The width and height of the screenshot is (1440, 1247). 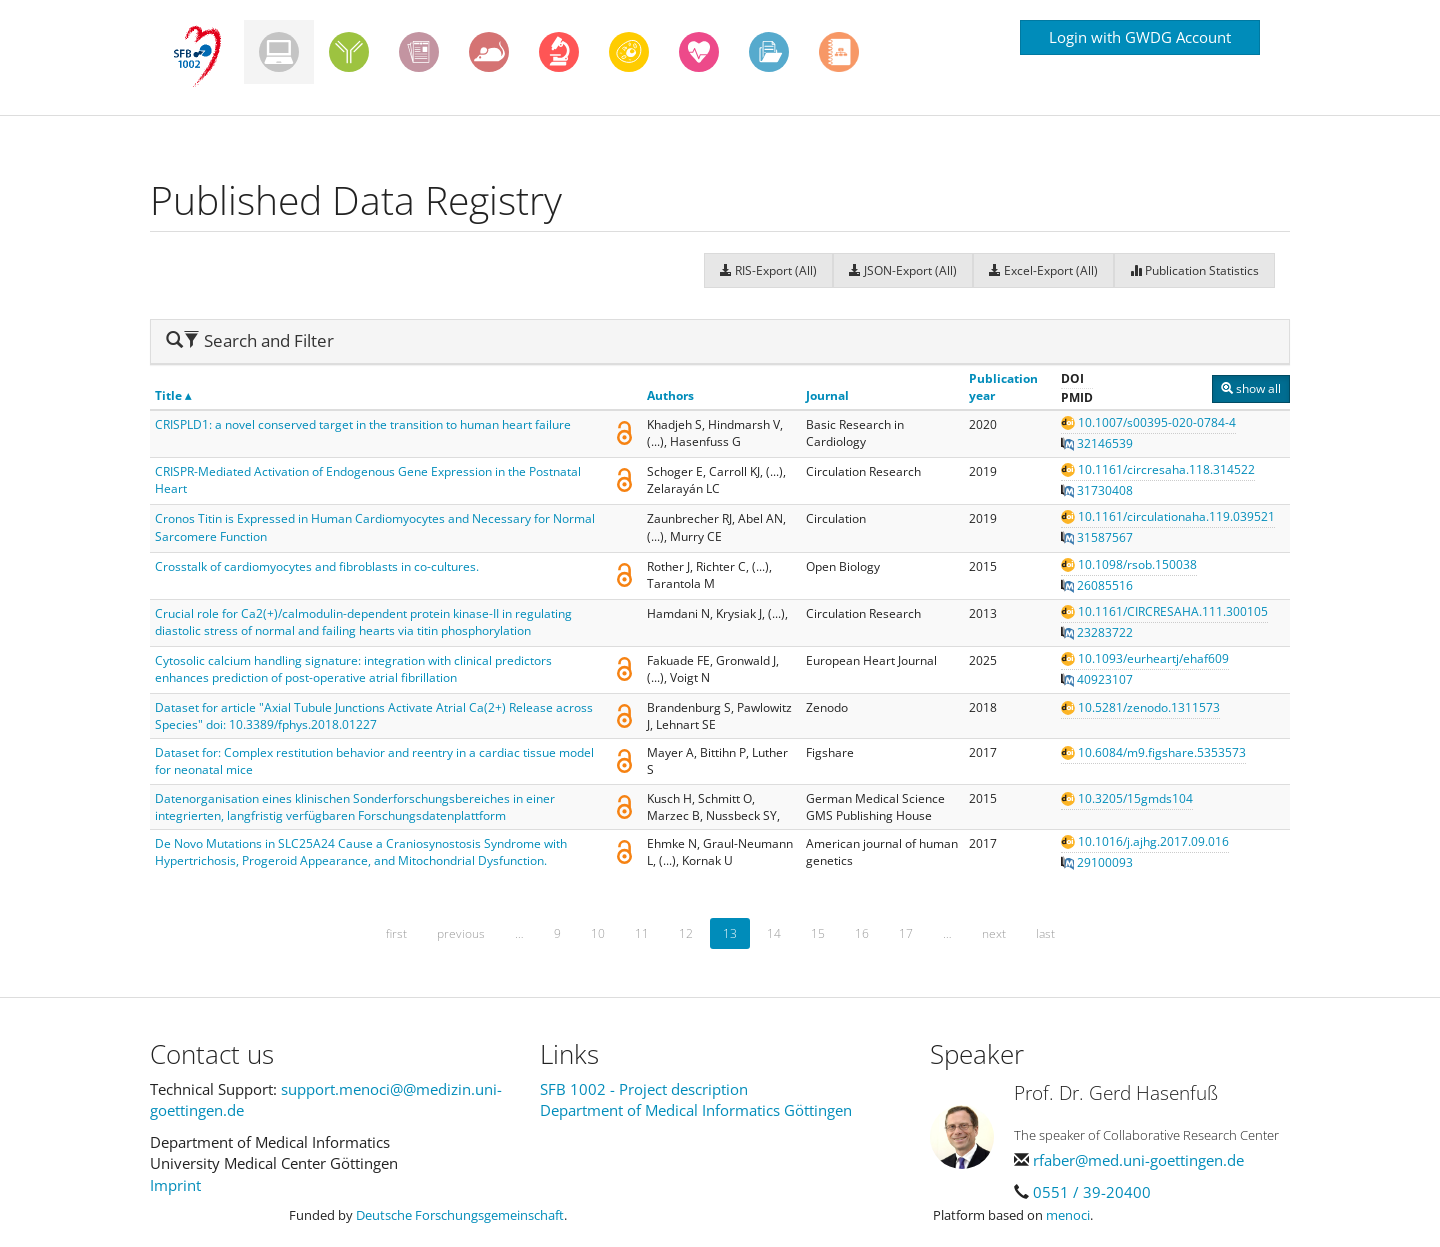 What do you see at coordinates (1194, 270) in the screenshot?
I see `Publication Statistics` at bounding box center [1194, 270].